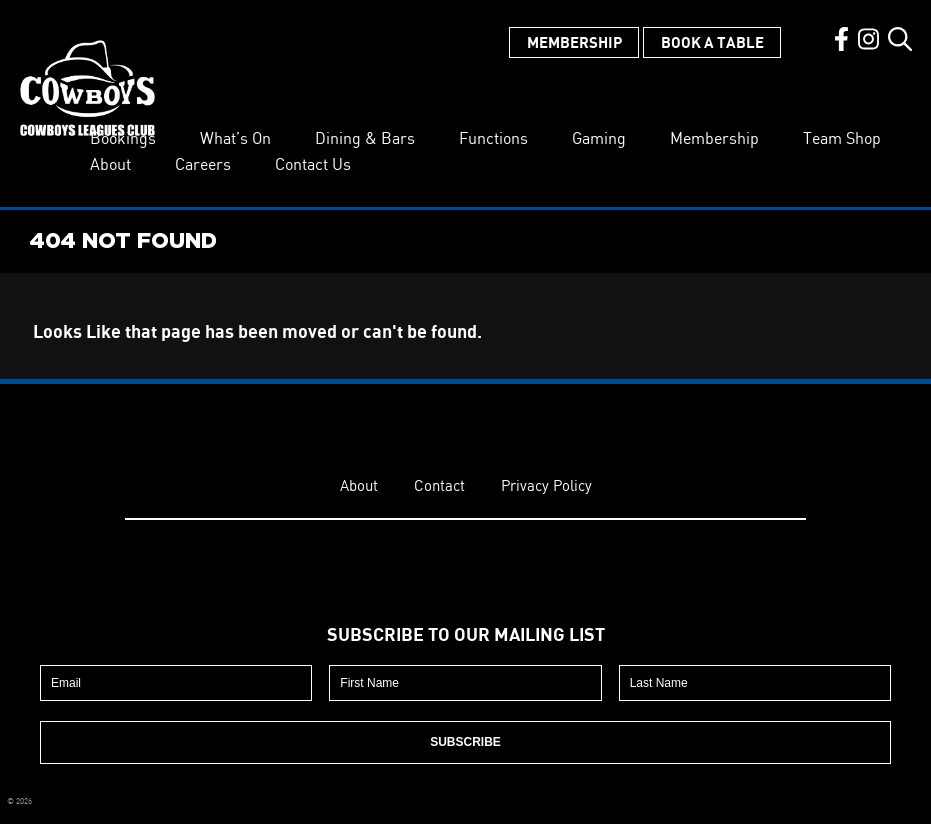  What do you see at coordinates (203, 164) in the screenshot?
I see `Careers` at bounding box center [203, 164].